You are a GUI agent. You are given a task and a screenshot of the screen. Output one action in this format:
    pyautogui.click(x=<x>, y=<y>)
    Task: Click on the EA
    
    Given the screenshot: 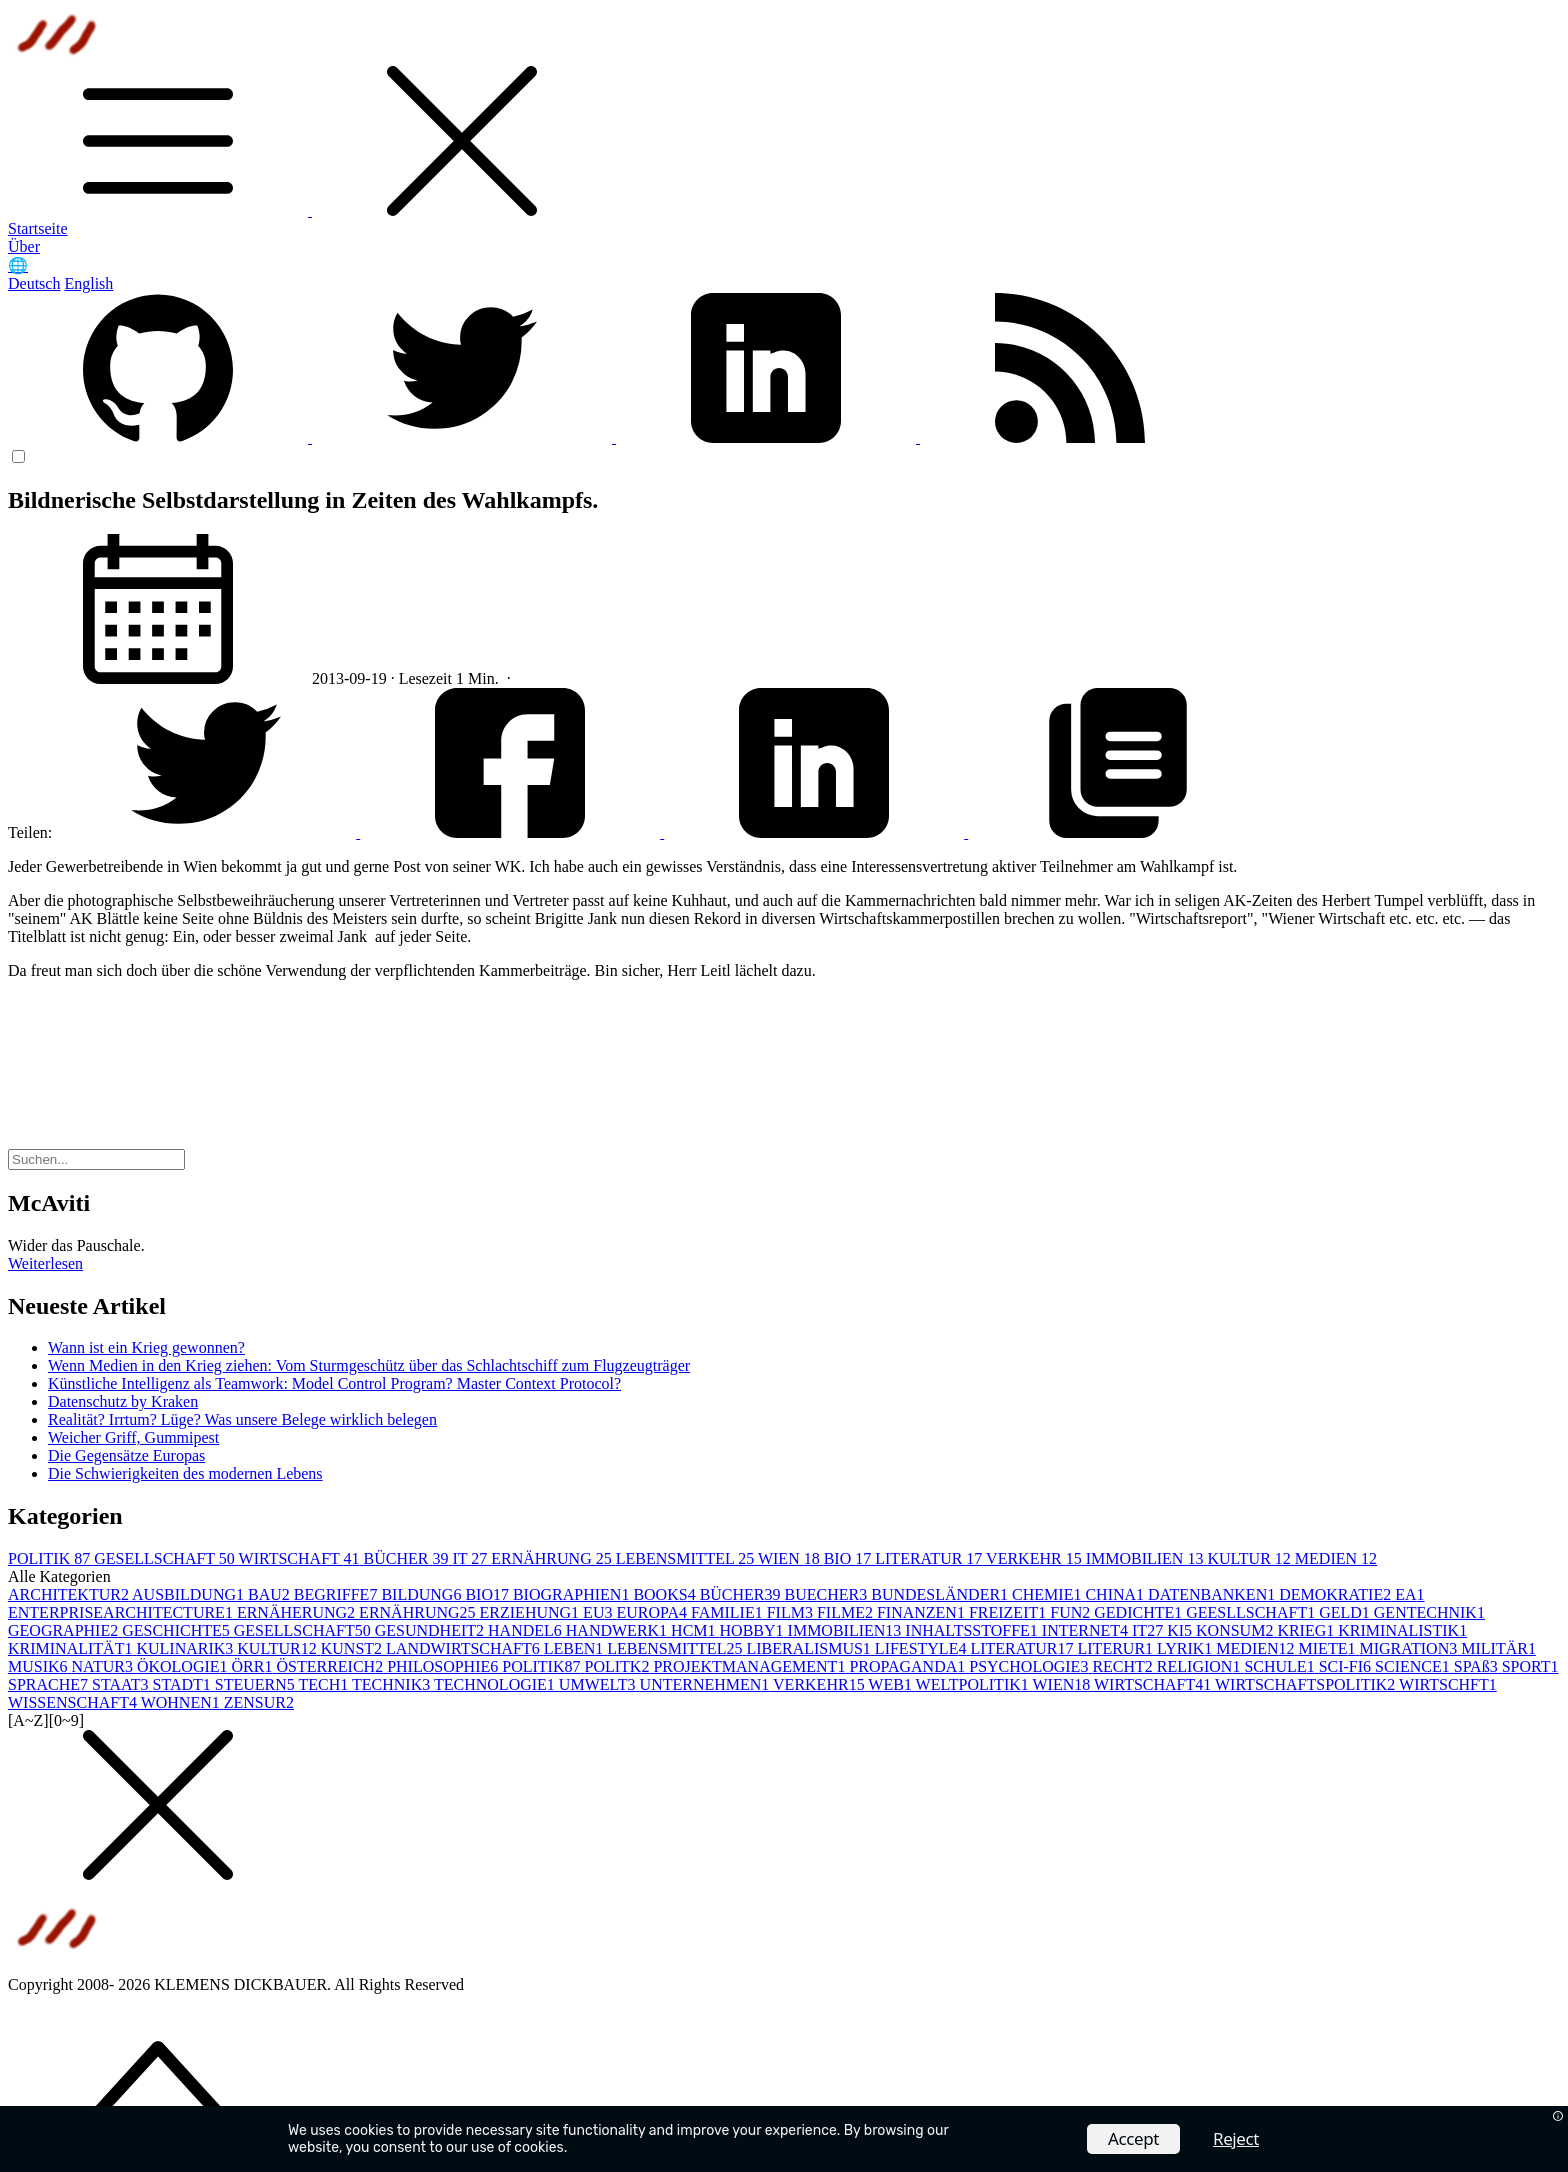 What is the action you would take?
    pyautogui.click(x=1409, y=1594)
    